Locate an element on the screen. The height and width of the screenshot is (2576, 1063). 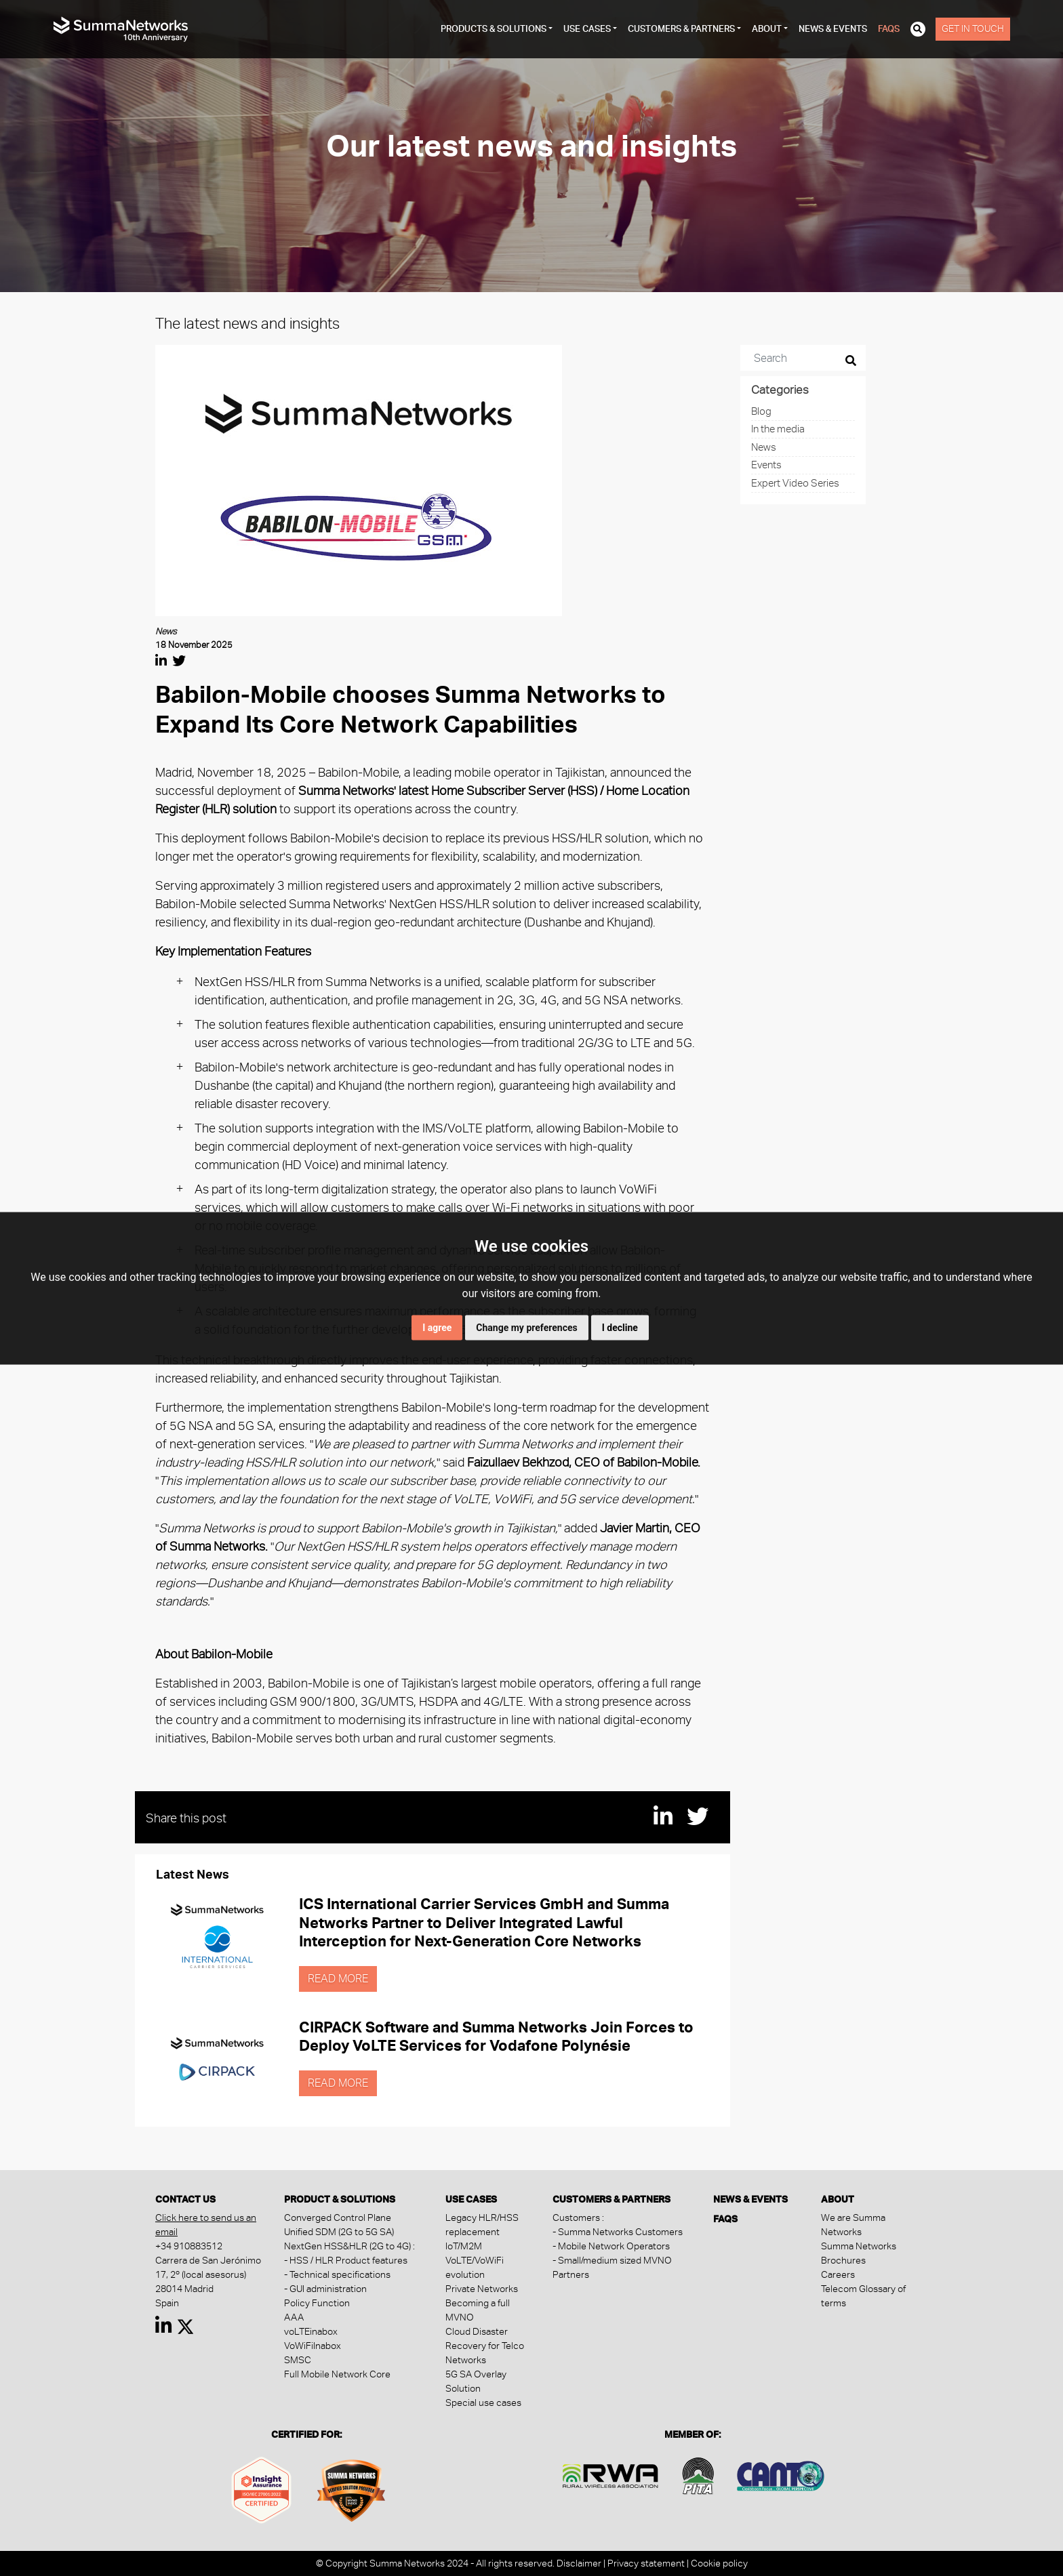
about is located at coordinates (767, 29).